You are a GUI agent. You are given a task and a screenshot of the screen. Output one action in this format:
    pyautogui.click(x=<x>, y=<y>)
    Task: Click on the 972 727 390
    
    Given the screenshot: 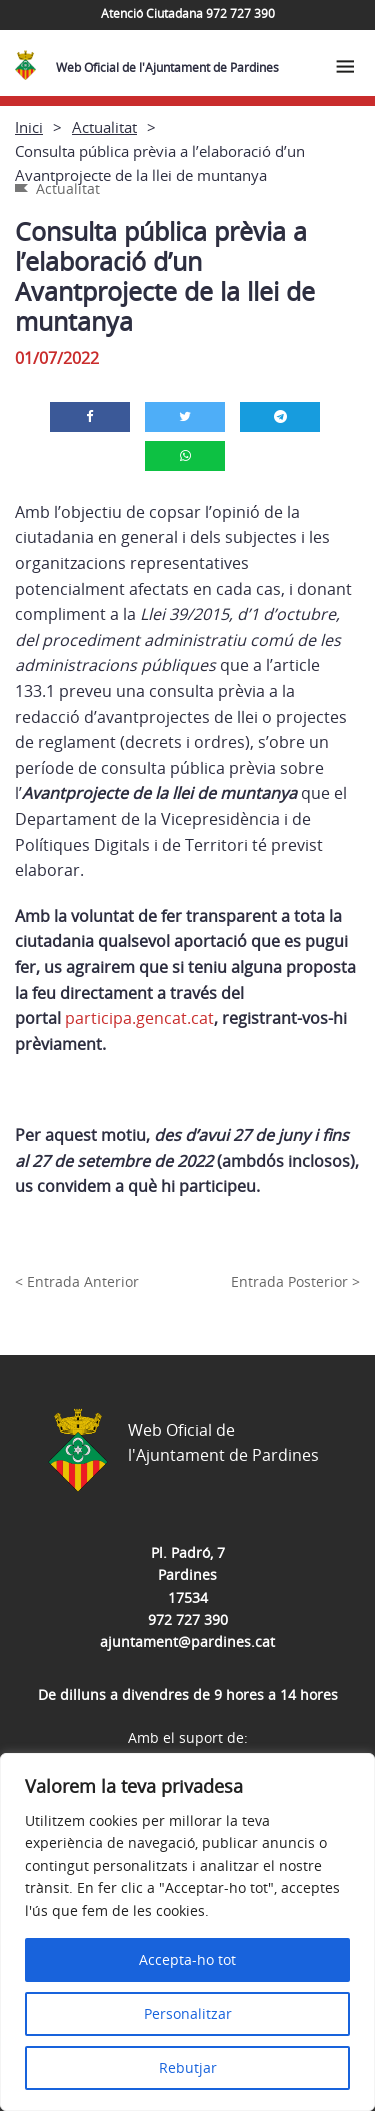 What is the action you would take?
    pyautogui.click(x=188, y=1619)
    